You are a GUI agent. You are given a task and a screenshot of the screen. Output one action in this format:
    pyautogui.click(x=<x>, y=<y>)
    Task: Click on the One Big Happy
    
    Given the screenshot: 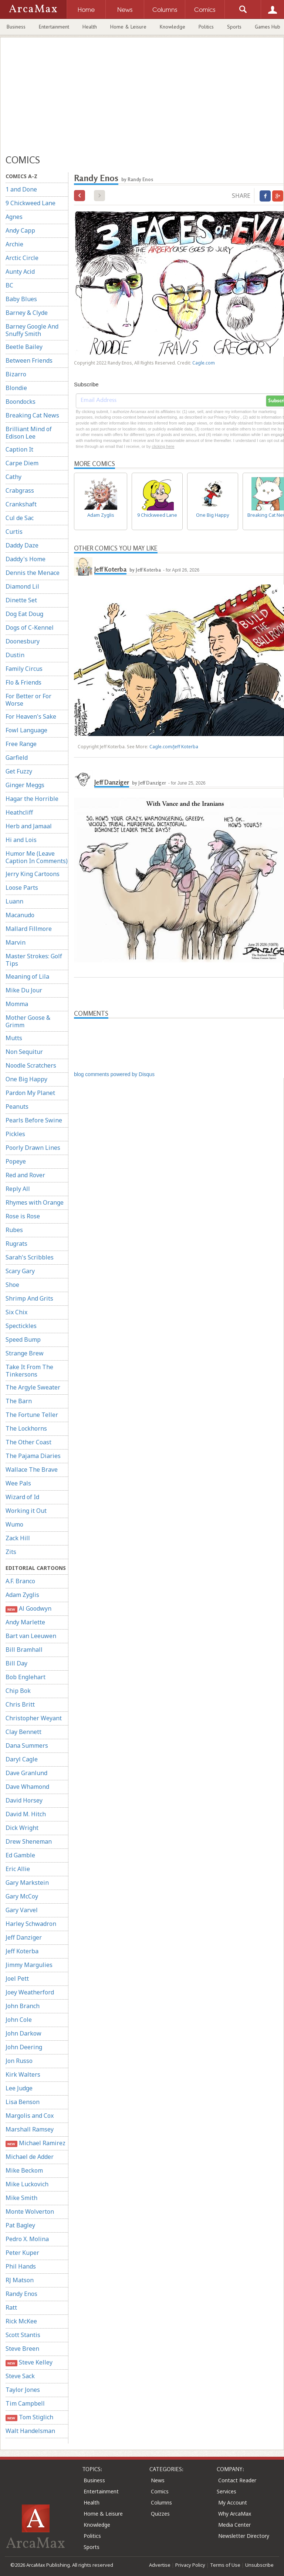 What is the action you would take?
    pyautogui.click(x=26, y=1079)
    